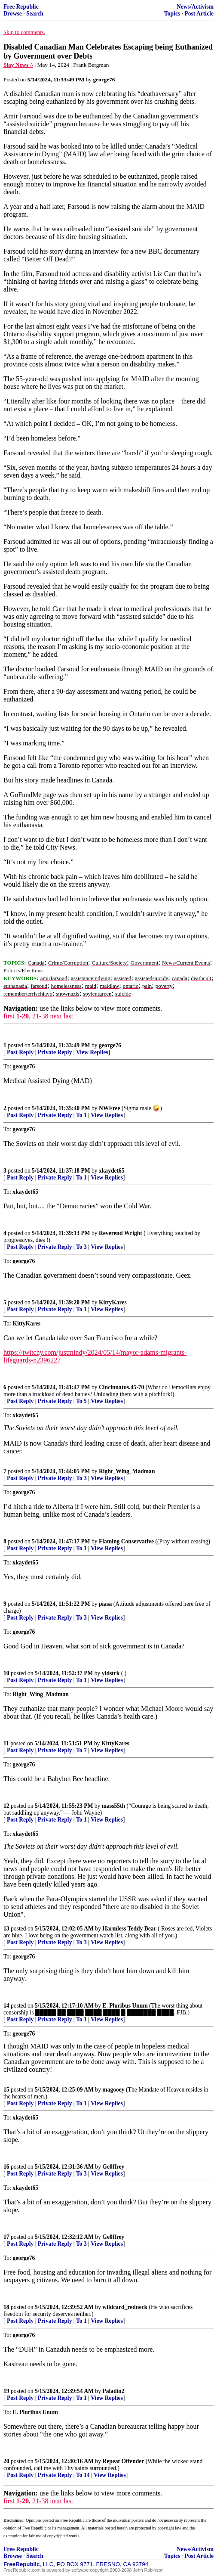 This screenshot has height=2576, width=217. What do you see at coordinates (6, 2166) in the screenshot?
I see `16` at bounding box center [6, 2166].